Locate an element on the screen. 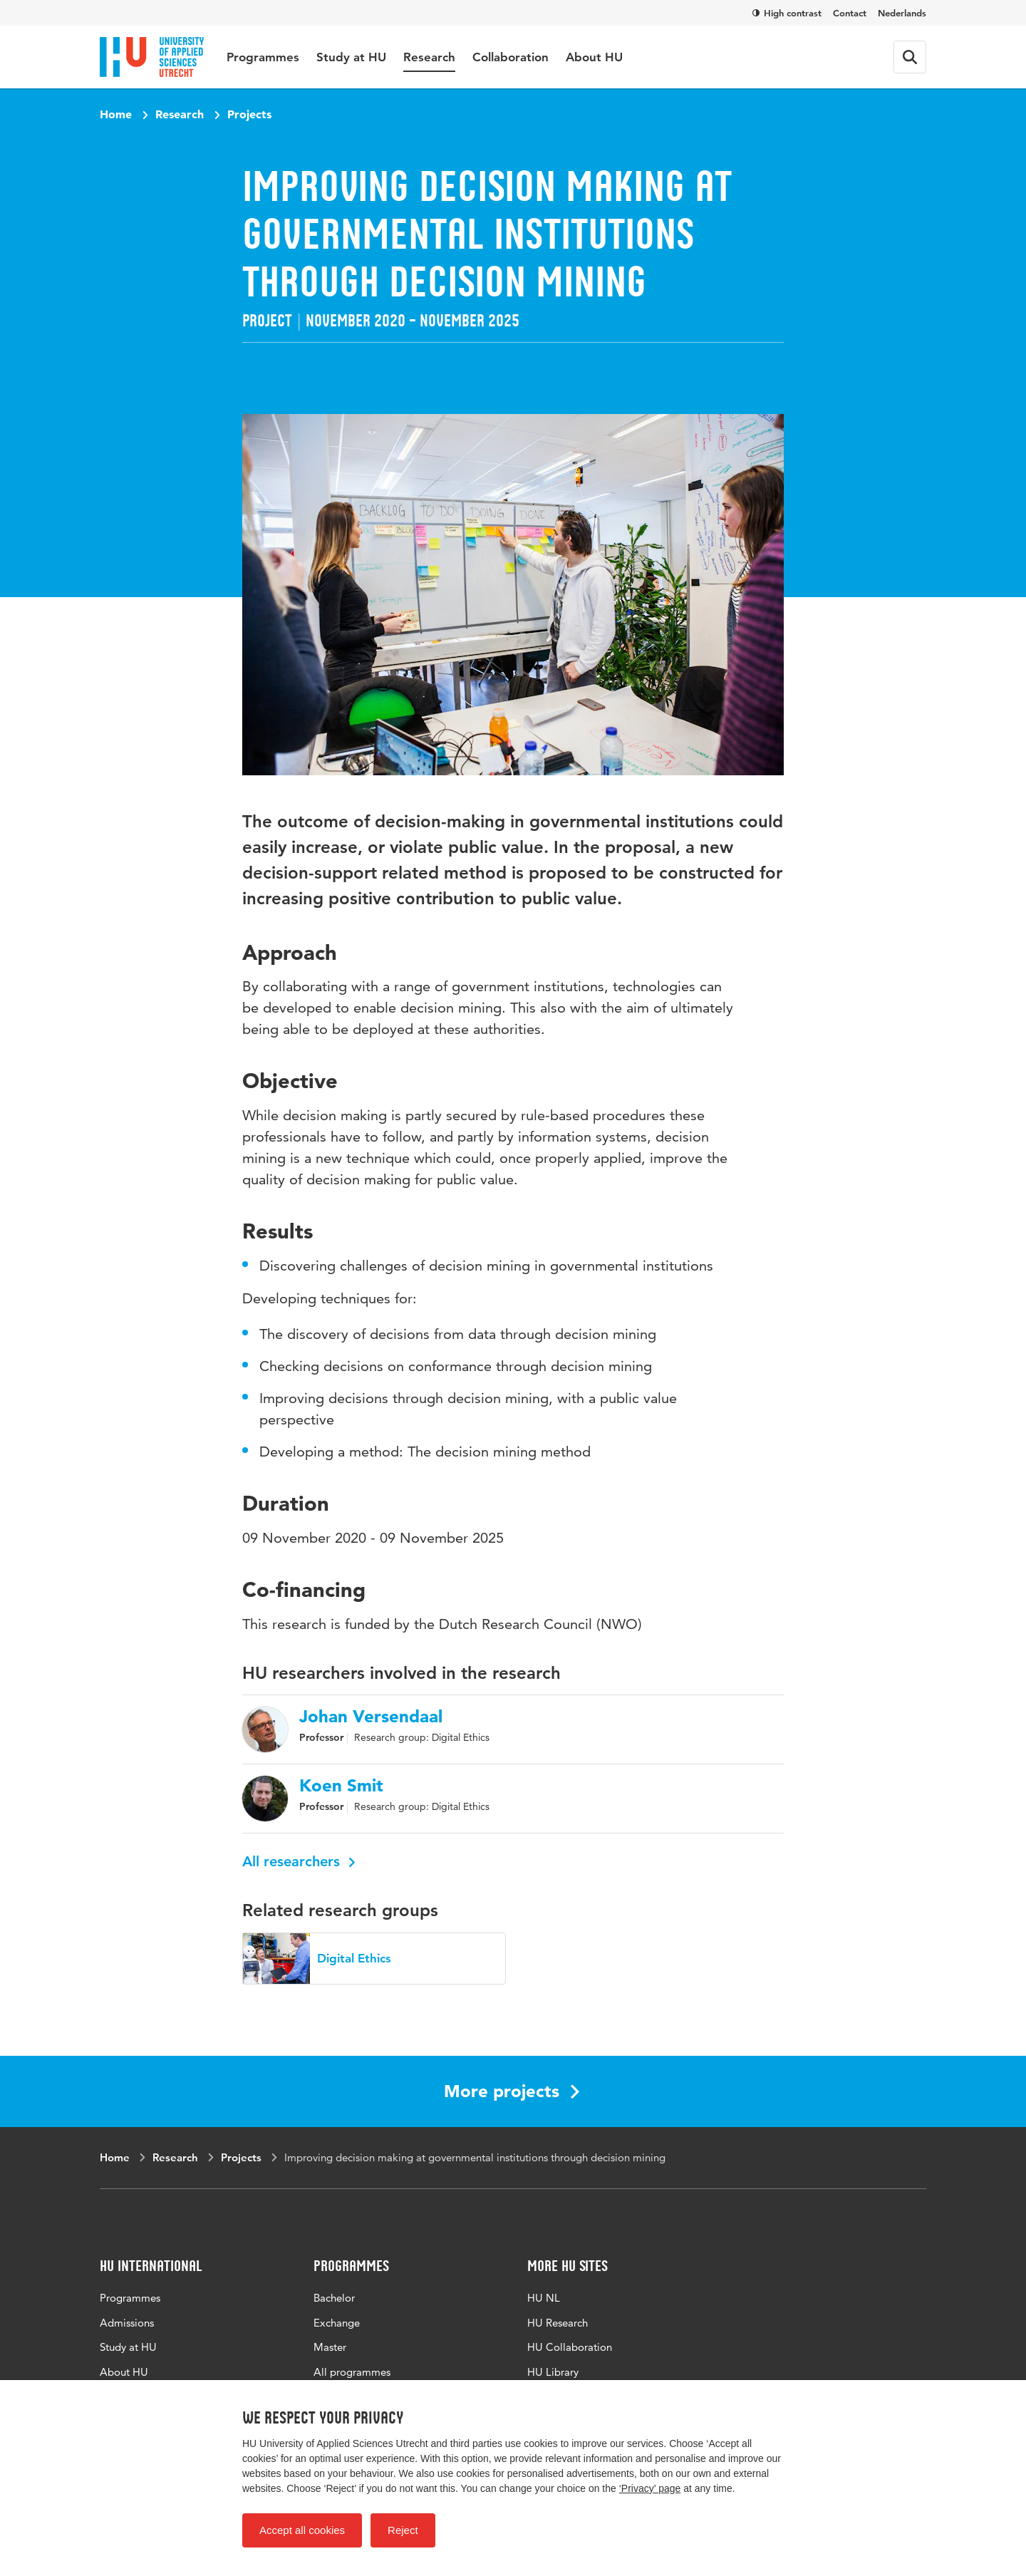  Projects is located at coordinates (249, 114).